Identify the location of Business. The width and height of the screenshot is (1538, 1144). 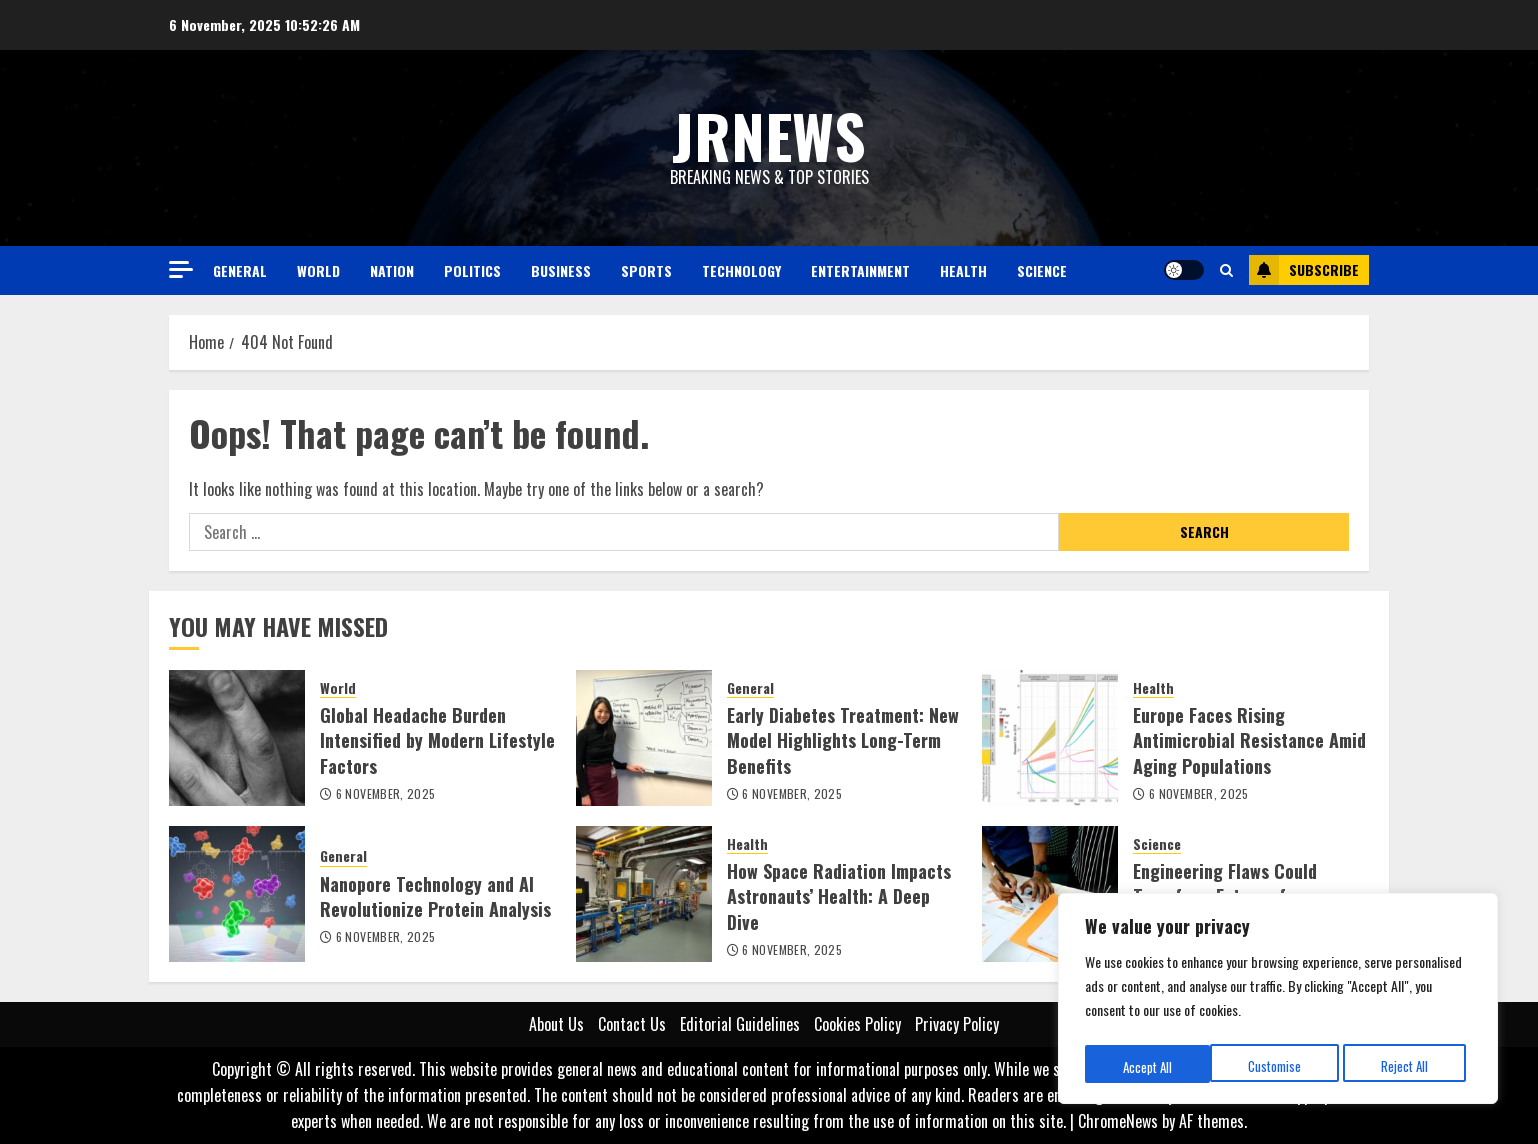
(561, 270).